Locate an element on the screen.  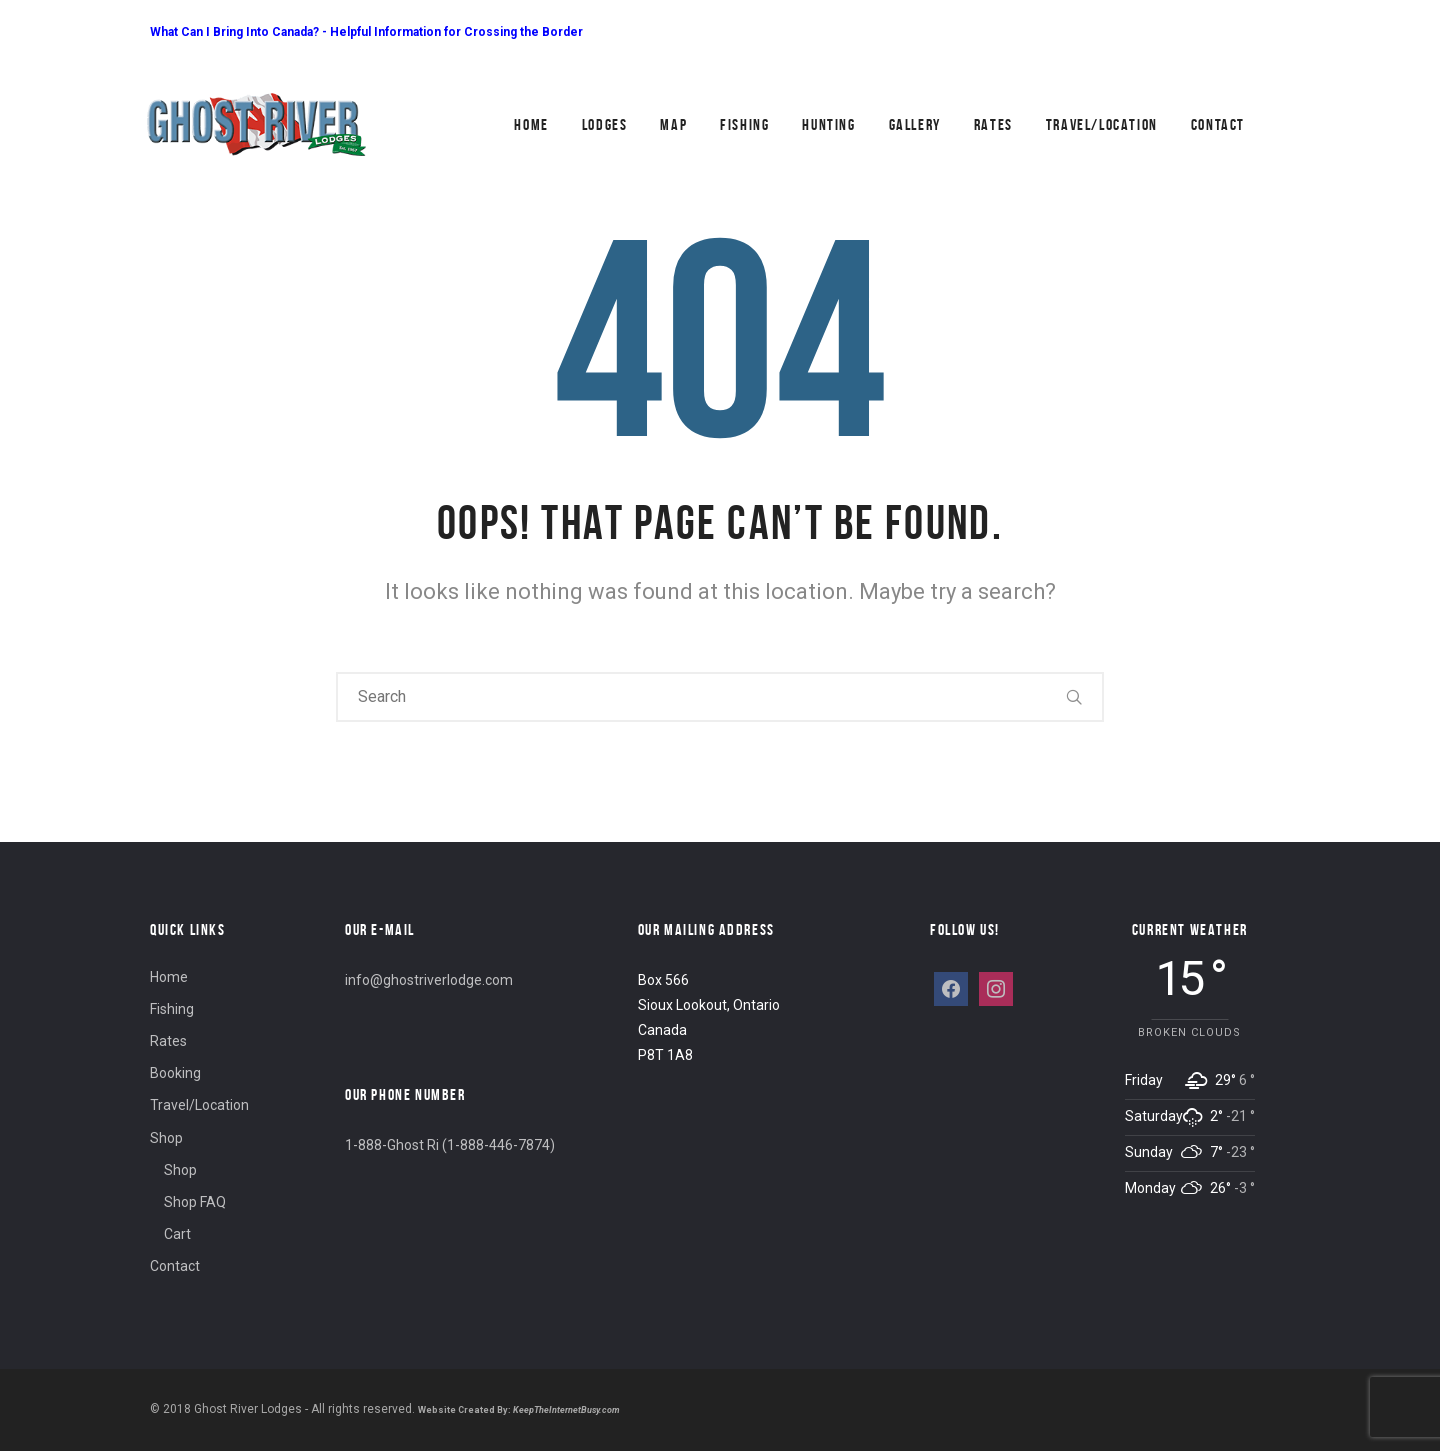
Rates is located at coordinates (993, 124).